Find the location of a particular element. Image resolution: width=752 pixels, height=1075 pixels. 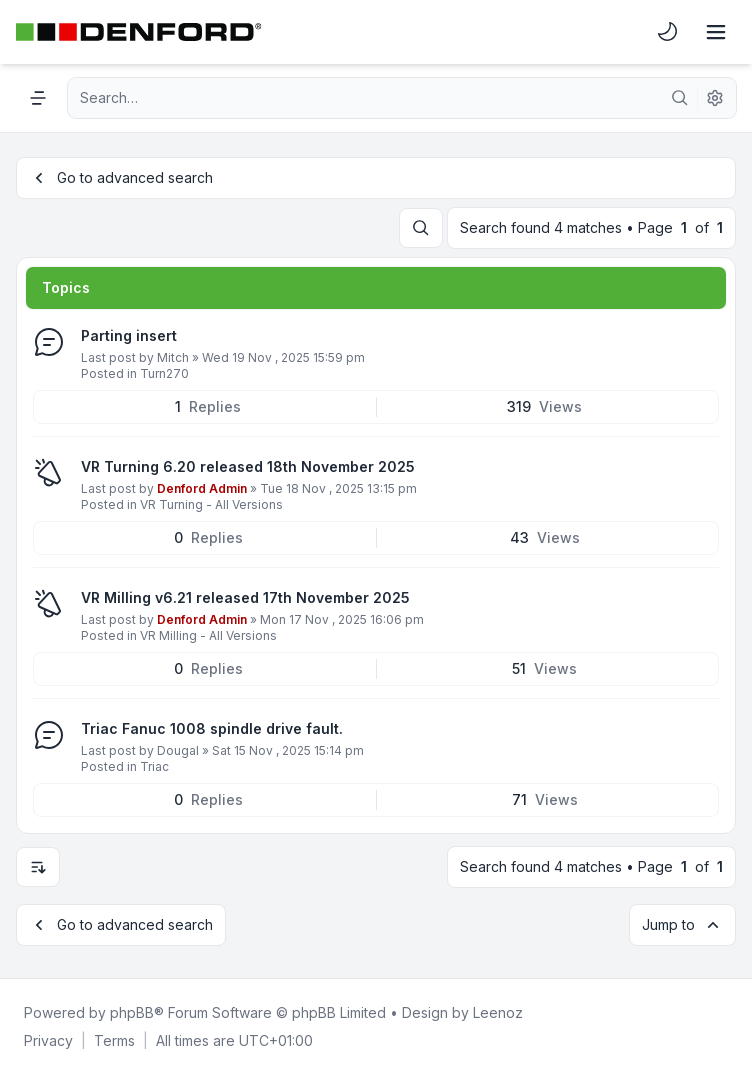

VR Turning - All Versions is located at coordinates (211, 504).